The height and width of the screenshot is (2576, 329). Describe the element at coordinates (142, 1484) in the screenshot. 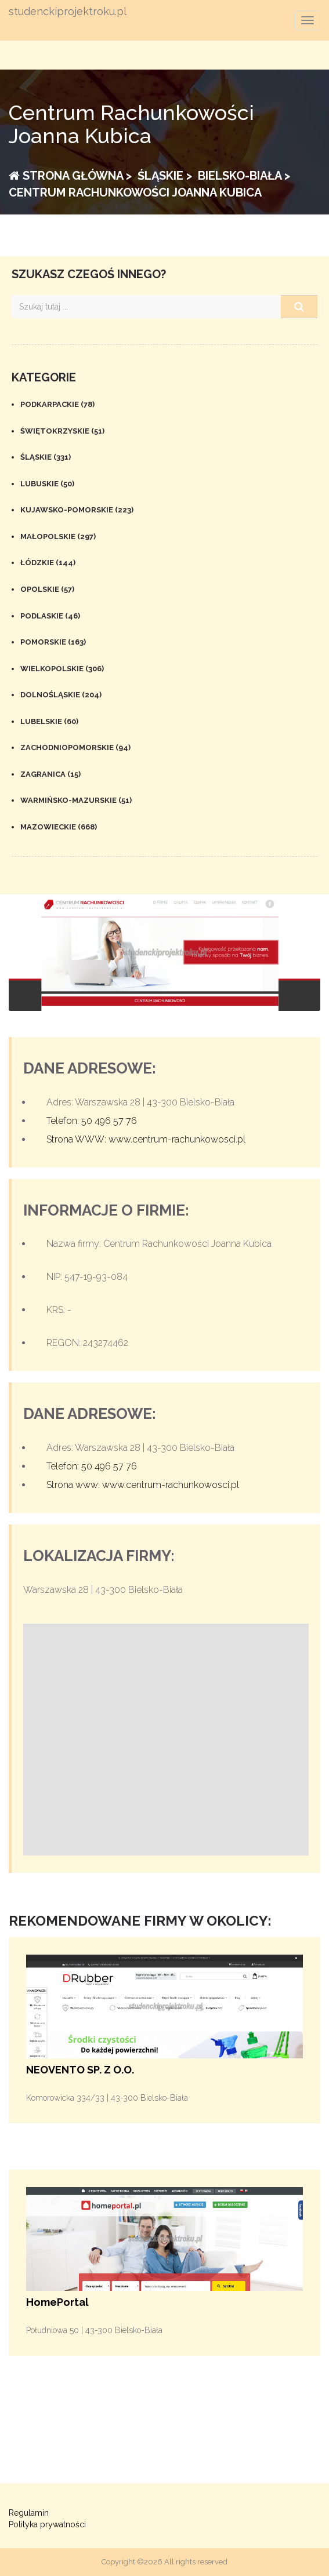

I see `Strona www: www.centrum-rachunkowosci.pl` at that location.